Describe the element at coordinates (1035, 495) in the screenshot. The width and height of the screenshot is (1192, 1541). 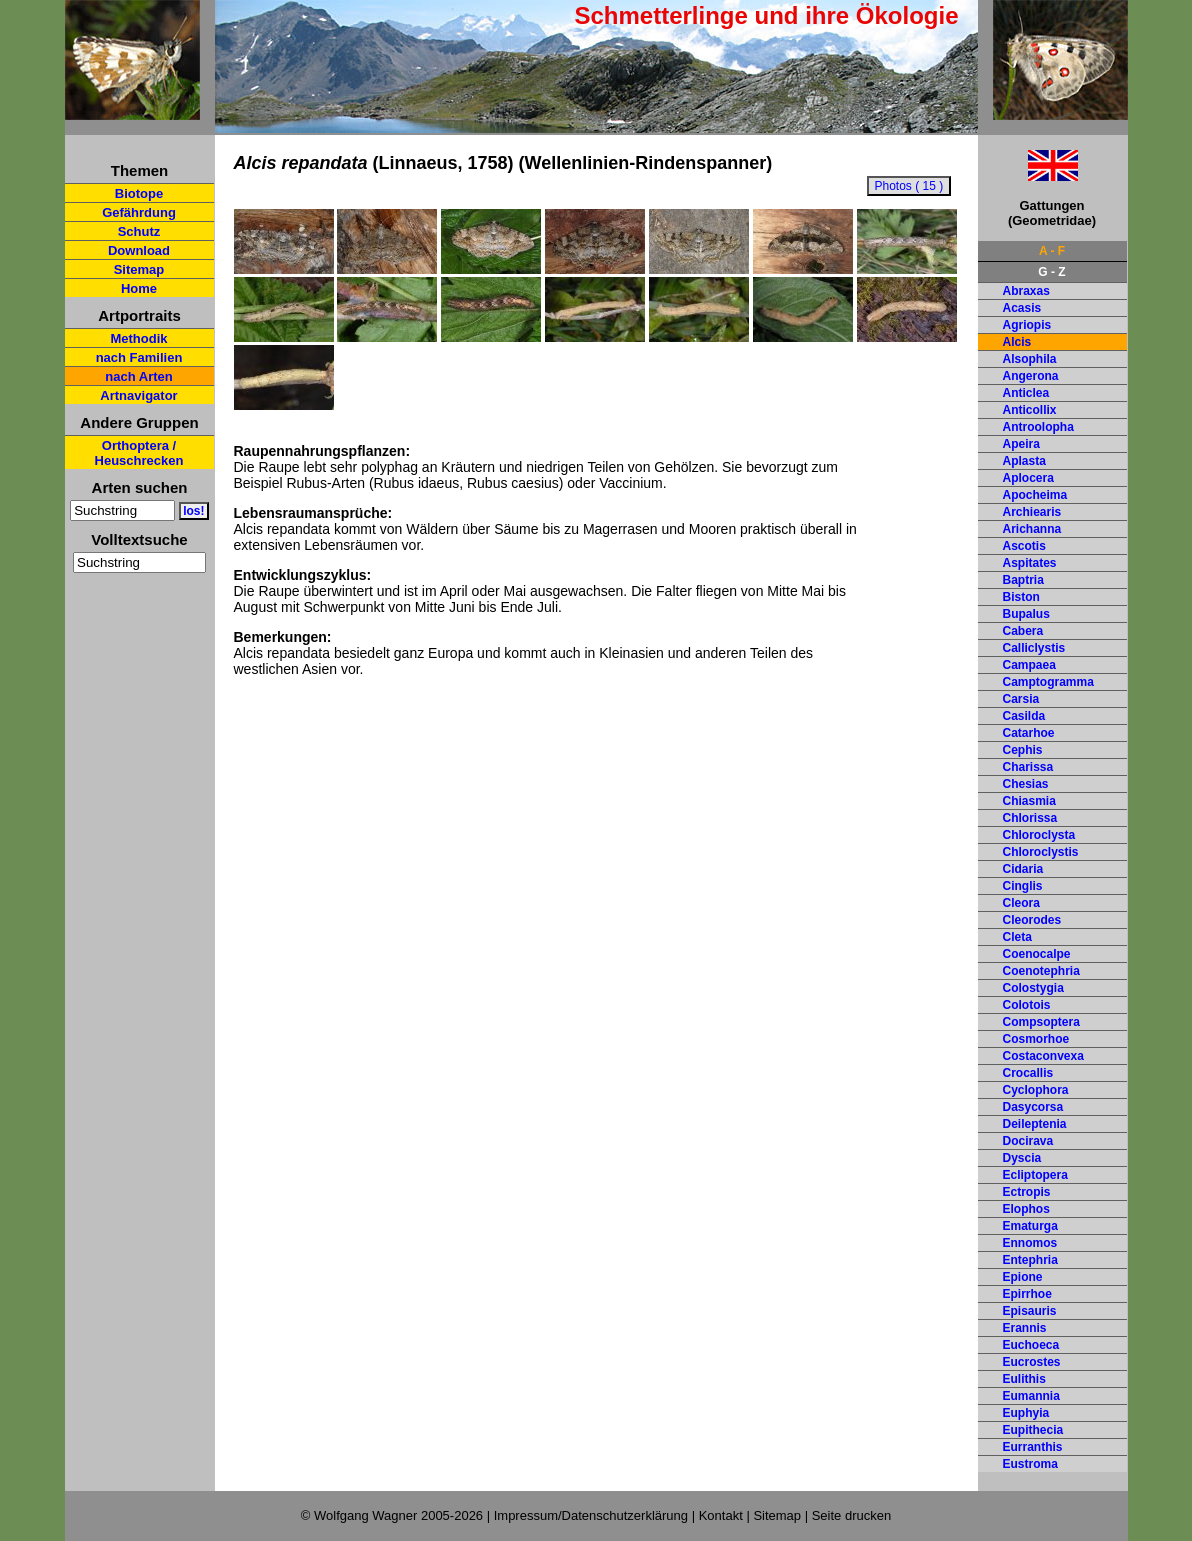
I see `Apocheima` at that location.